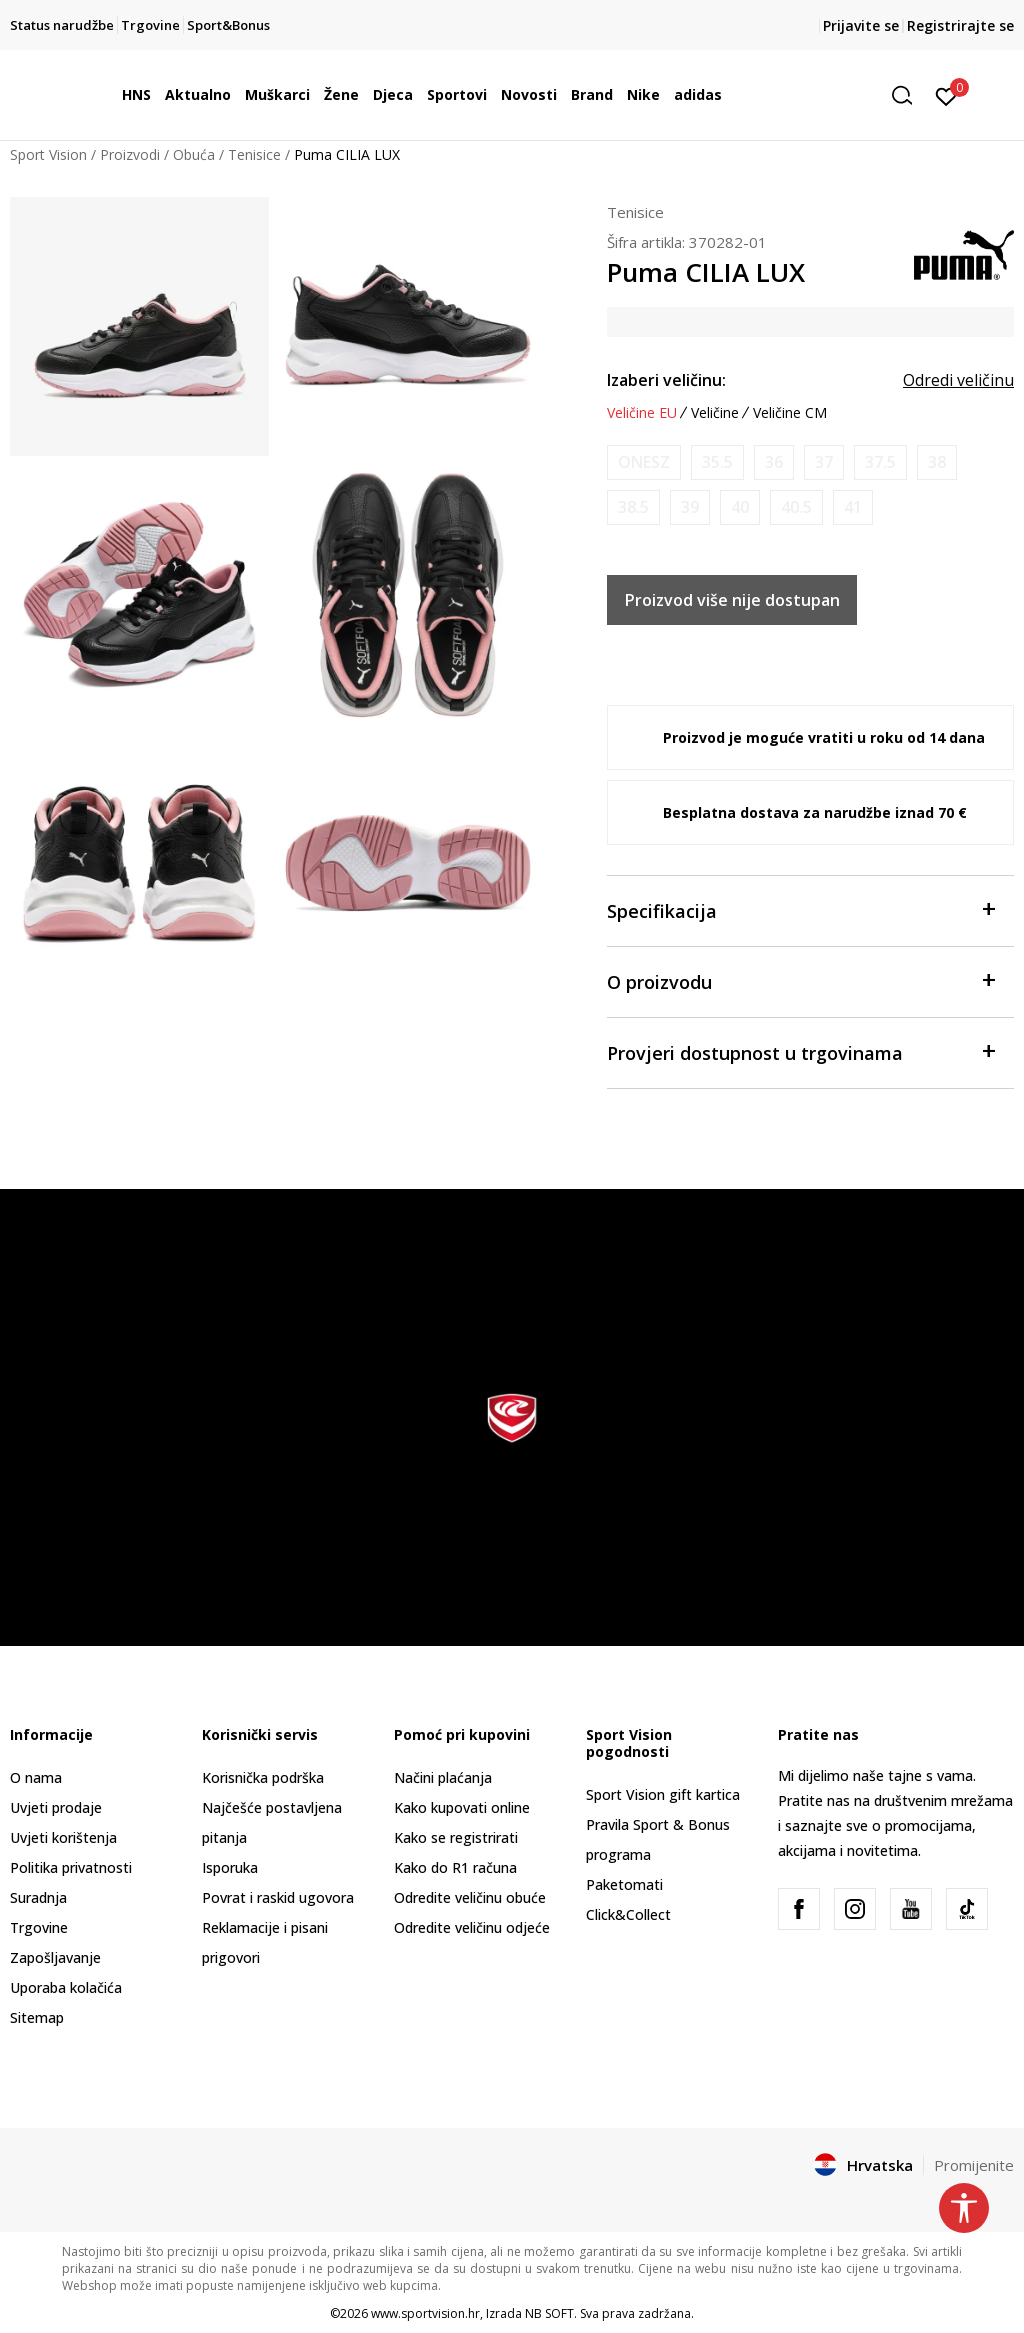 The image size is (1024, 2333). What do you see at coordinates (130, 154) in the screenshot?
I see `Proizvodi` at bounding box center [130, 154].